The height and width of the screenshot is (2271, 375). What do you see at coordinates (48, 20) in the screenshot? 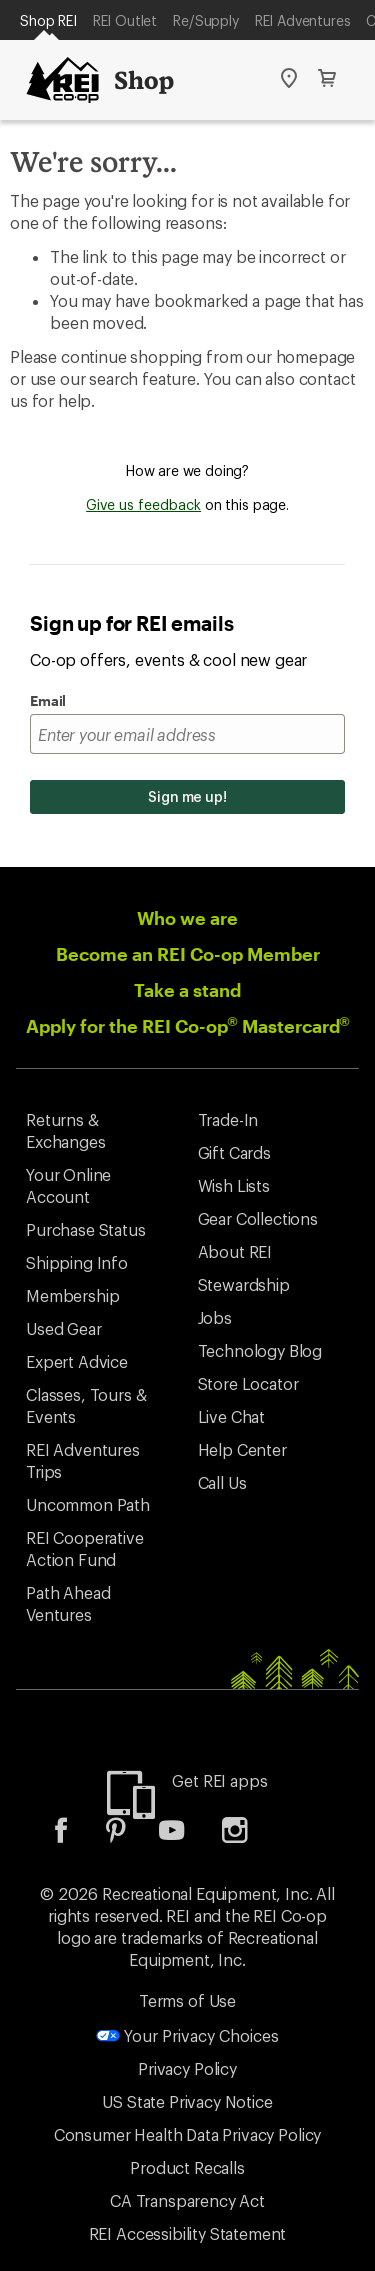
I see `Shop REI [Current Page: Shop REI]` at bounding box center [48, 20].